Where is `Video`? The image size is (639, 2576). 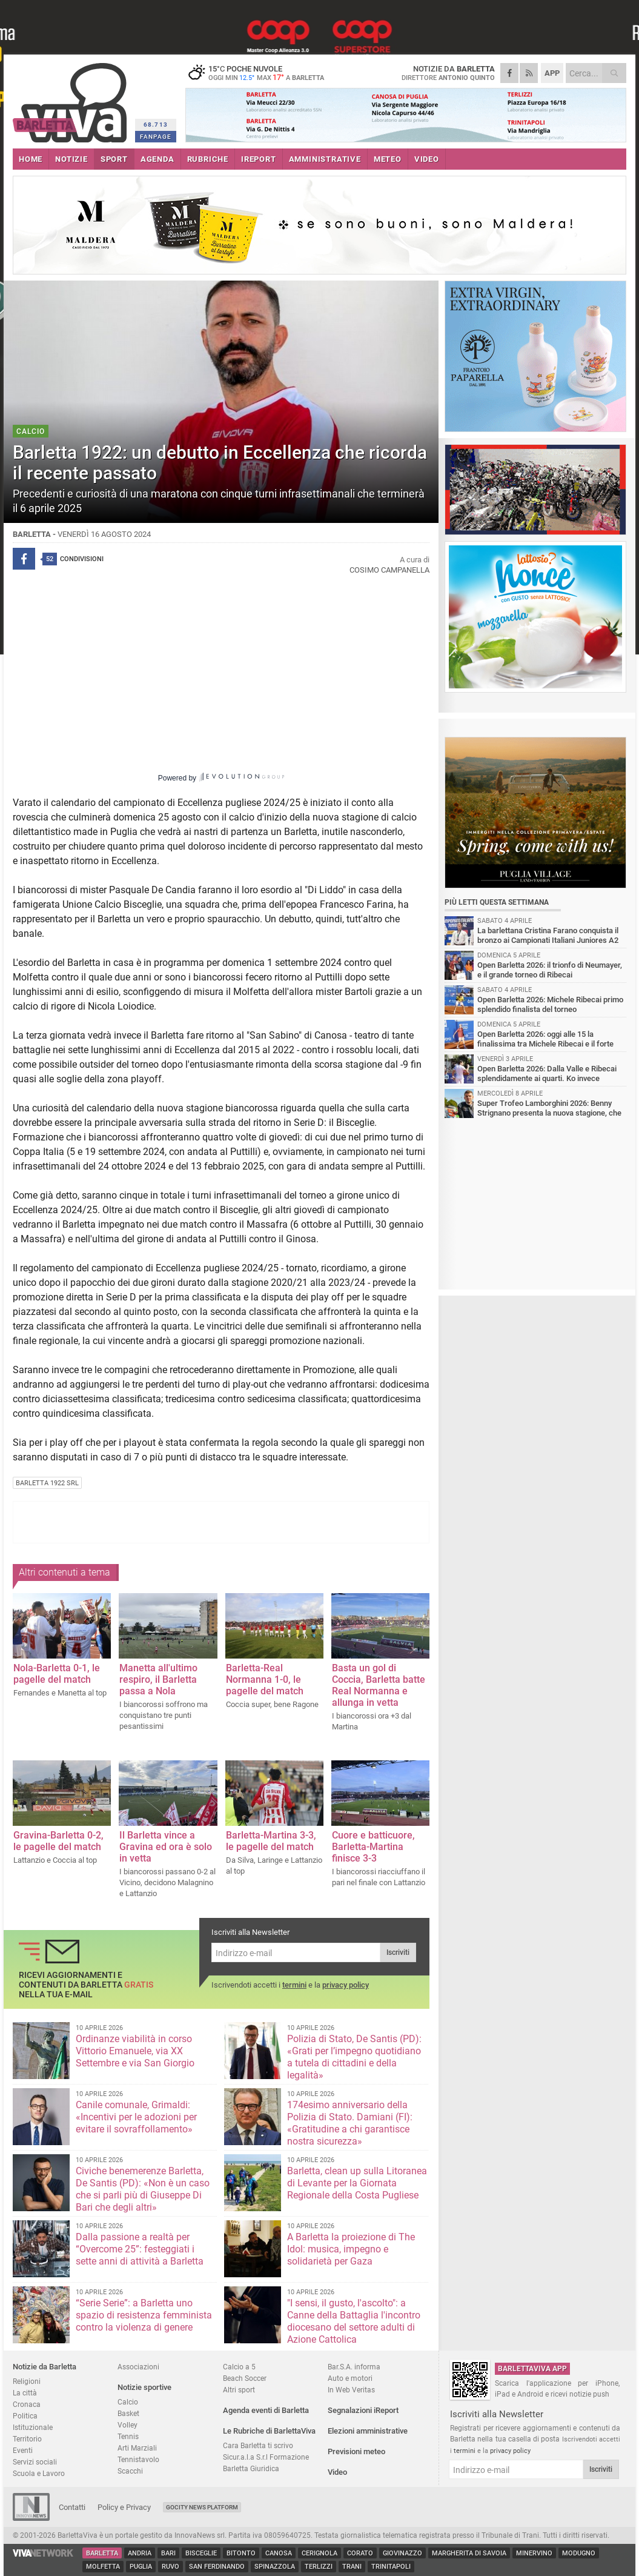 Video is located at coordinates (337, 2472).